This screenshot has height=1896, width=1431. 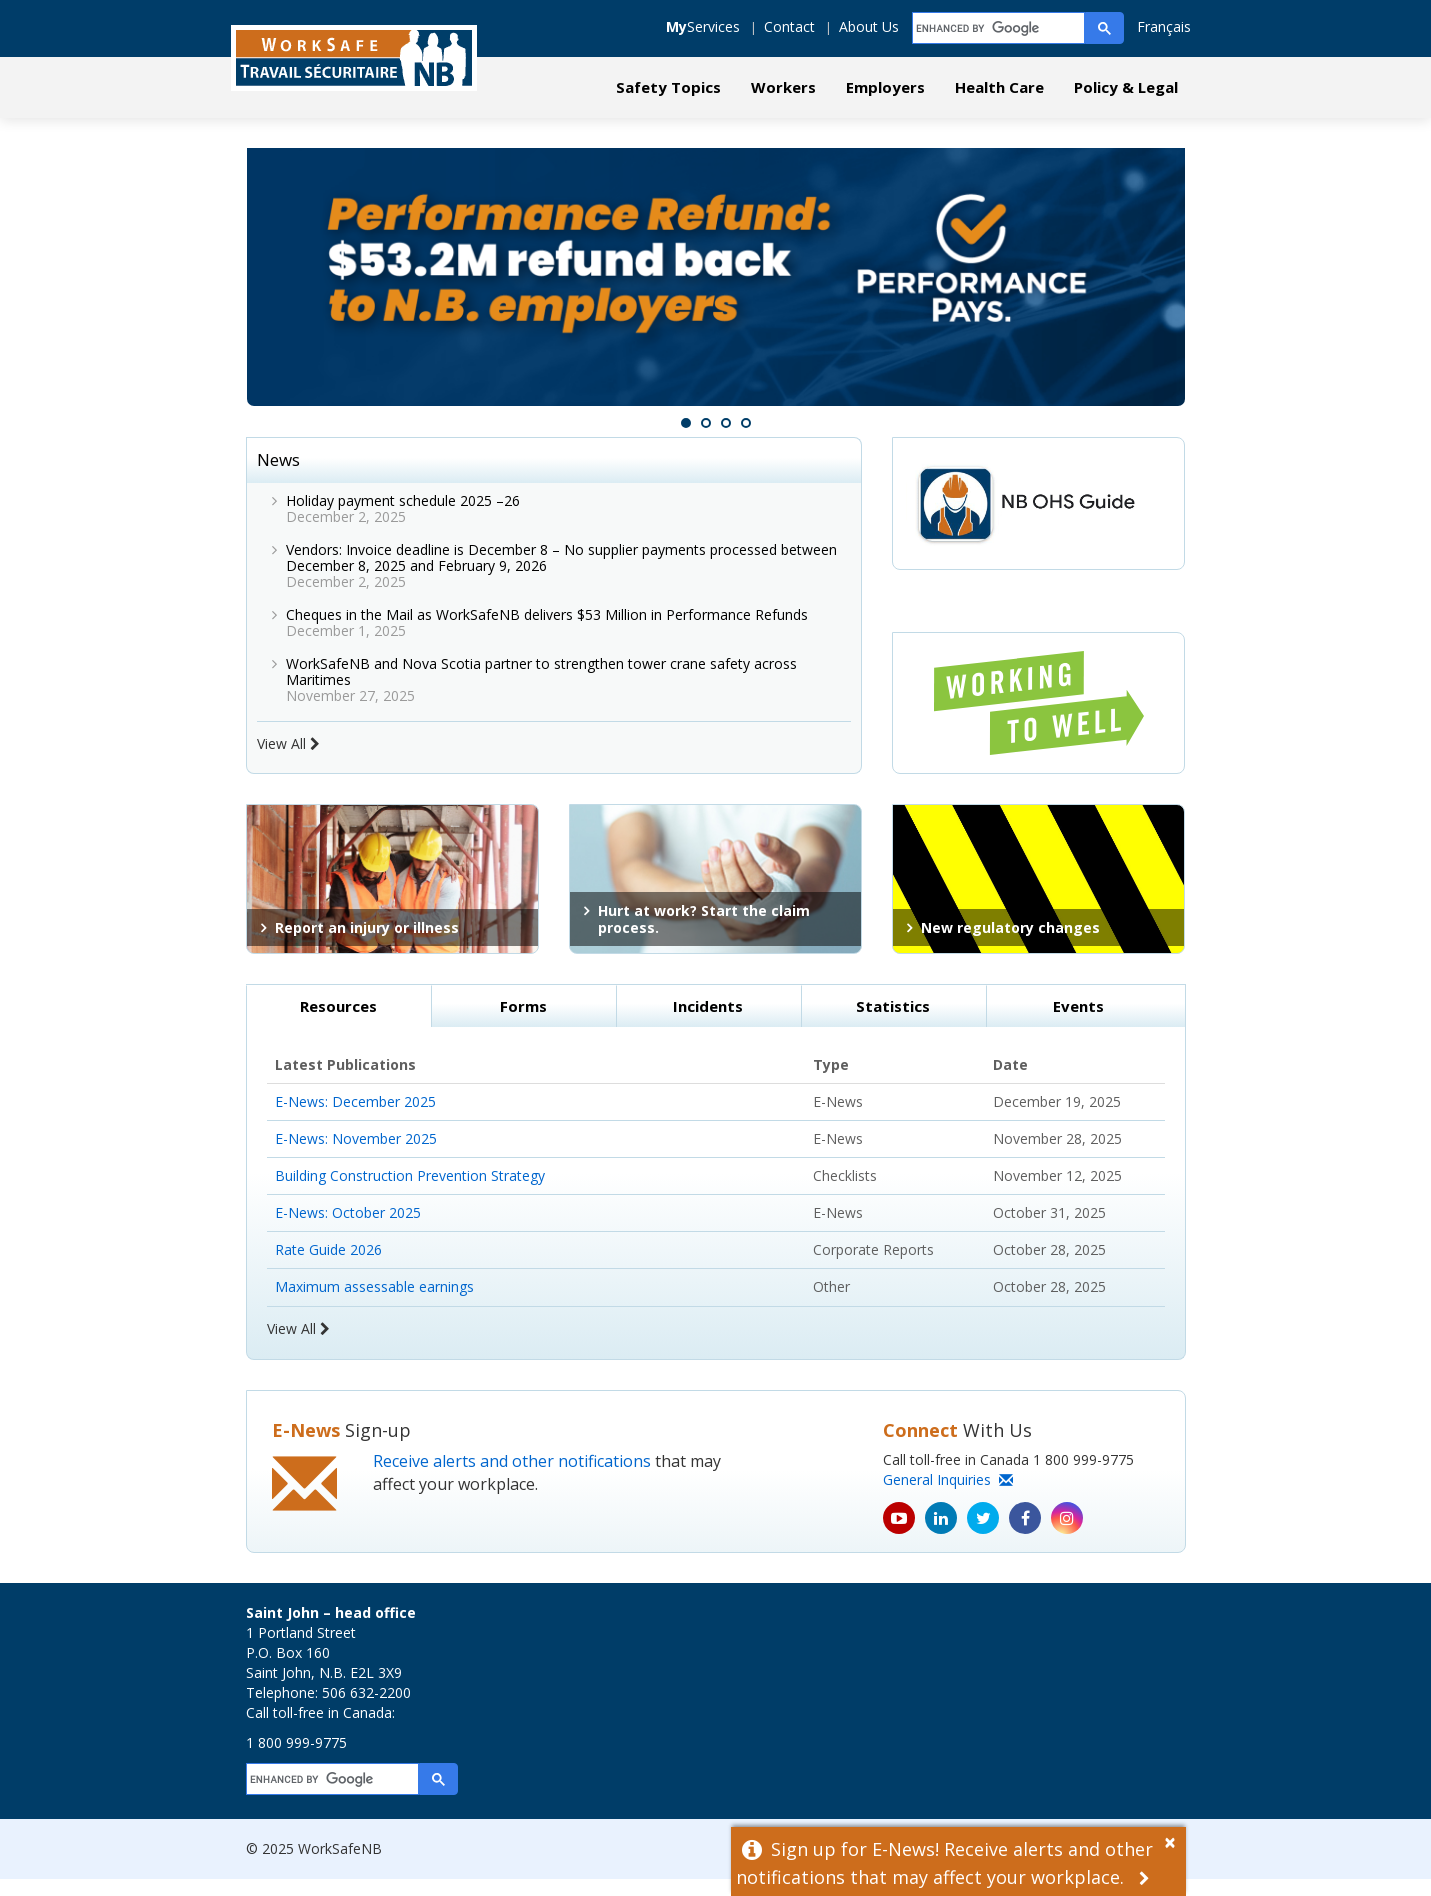 What do you see at coordinates (374, 1302) in the screenshot?
I see `Maximum assessable earnings` at bounding box center [374, 1302].